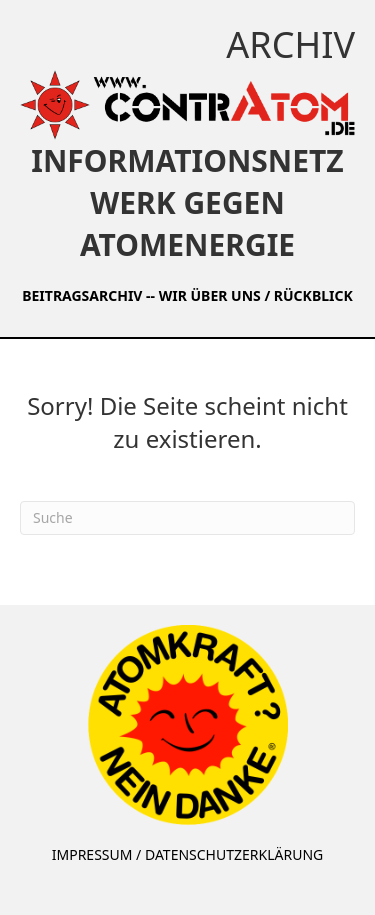  I want to click on WIR ÜBER UNS / RÜCKBLICK, so click(256, 295).